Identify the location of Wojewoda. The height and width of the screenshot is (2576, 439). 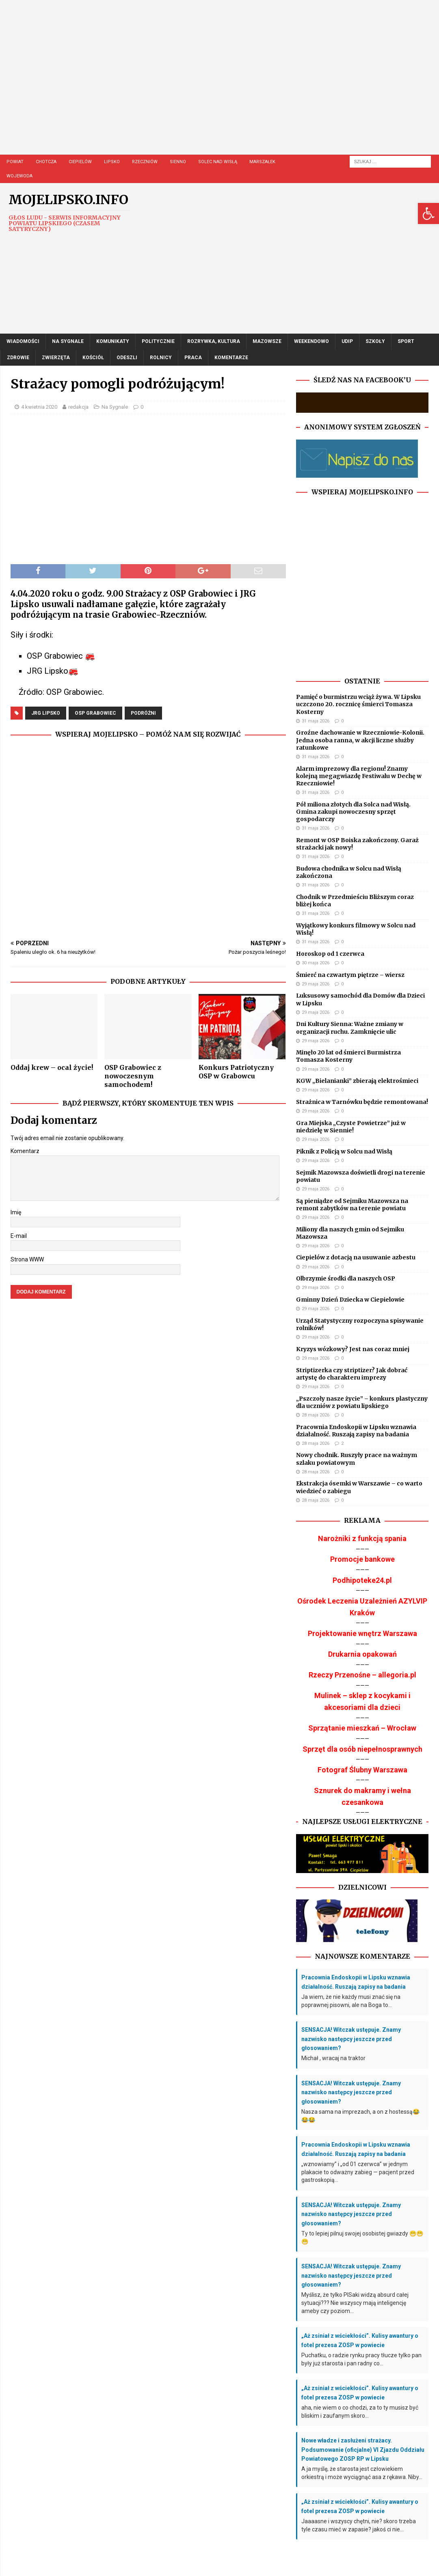
(19, 176).